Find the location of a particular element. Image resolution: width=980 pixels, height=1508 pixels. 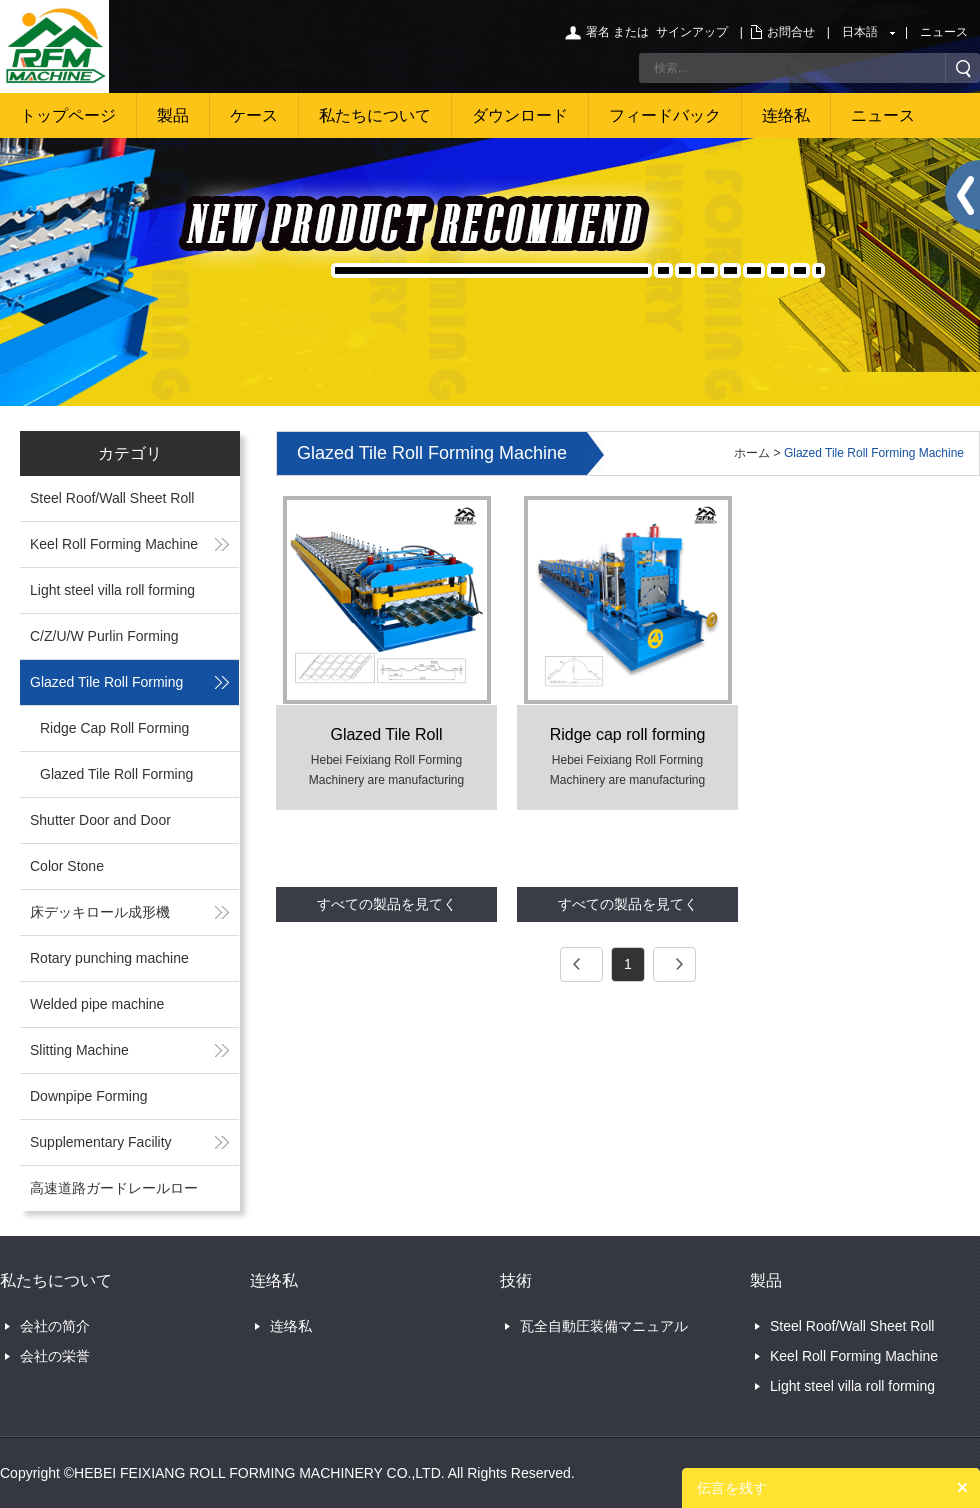

お問合せ is located at coordinates (791, 32).